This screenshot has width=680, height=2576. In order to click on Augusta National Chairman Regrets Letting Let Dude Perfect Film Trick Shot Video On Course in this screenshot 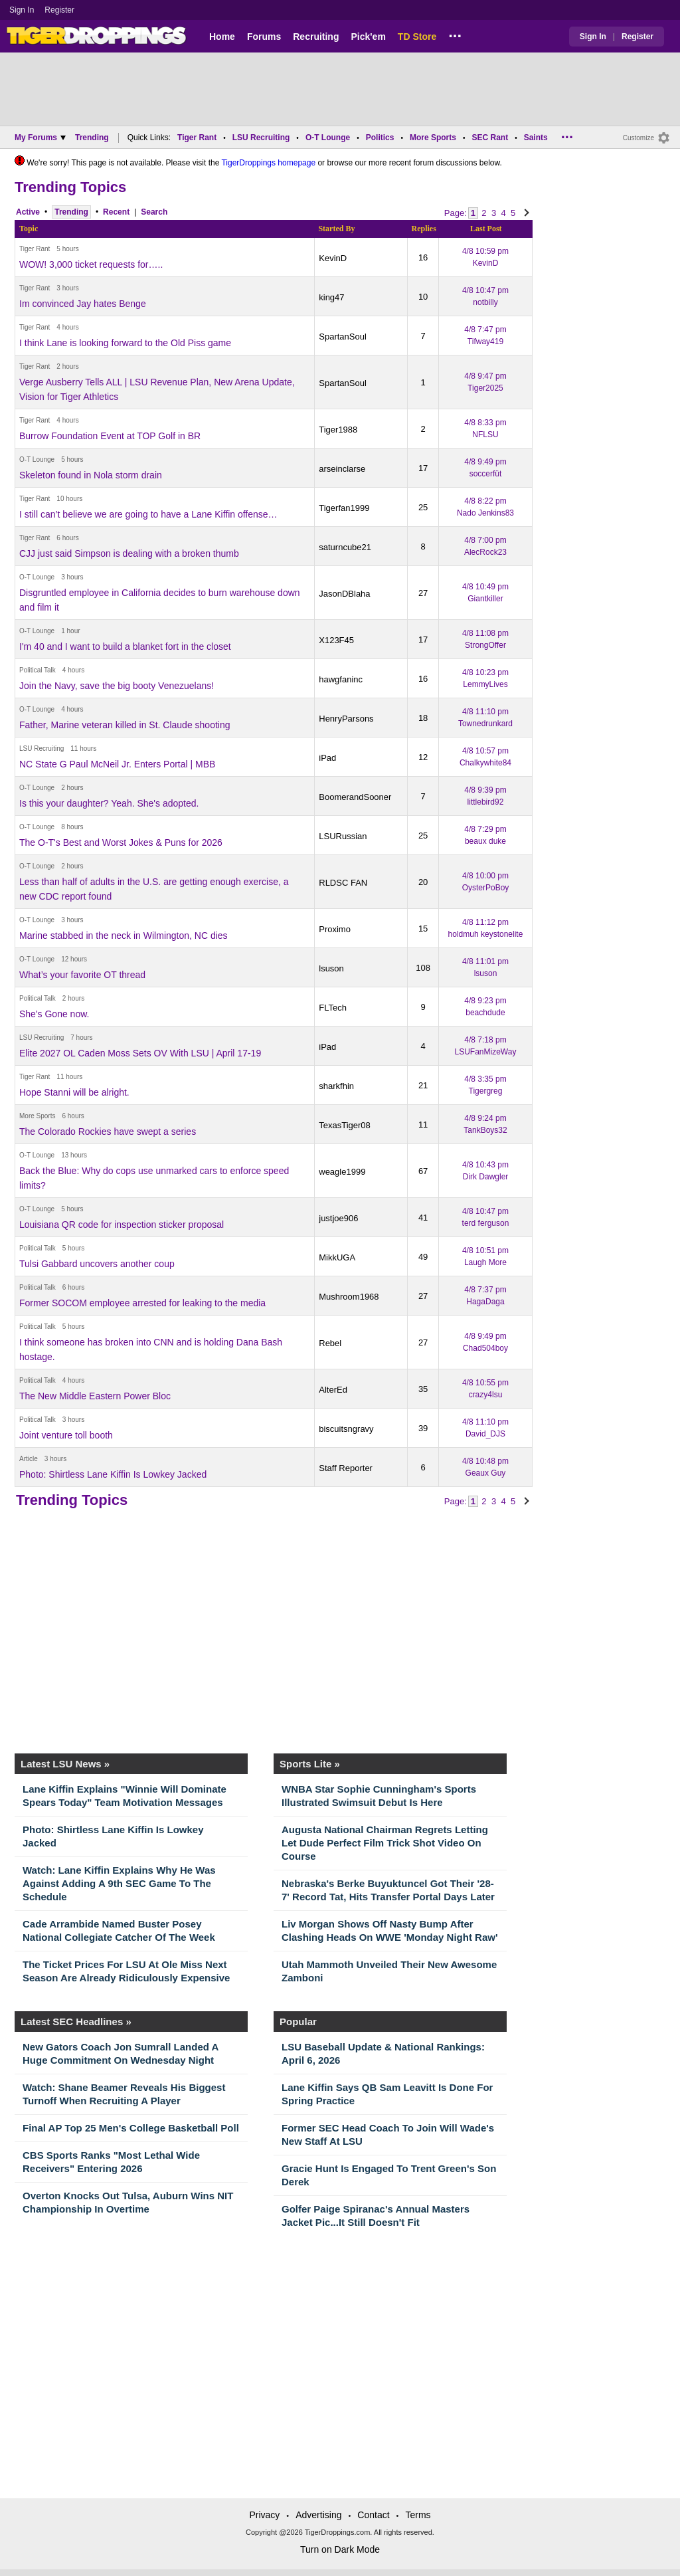, I will do `click(385, 1843)`.